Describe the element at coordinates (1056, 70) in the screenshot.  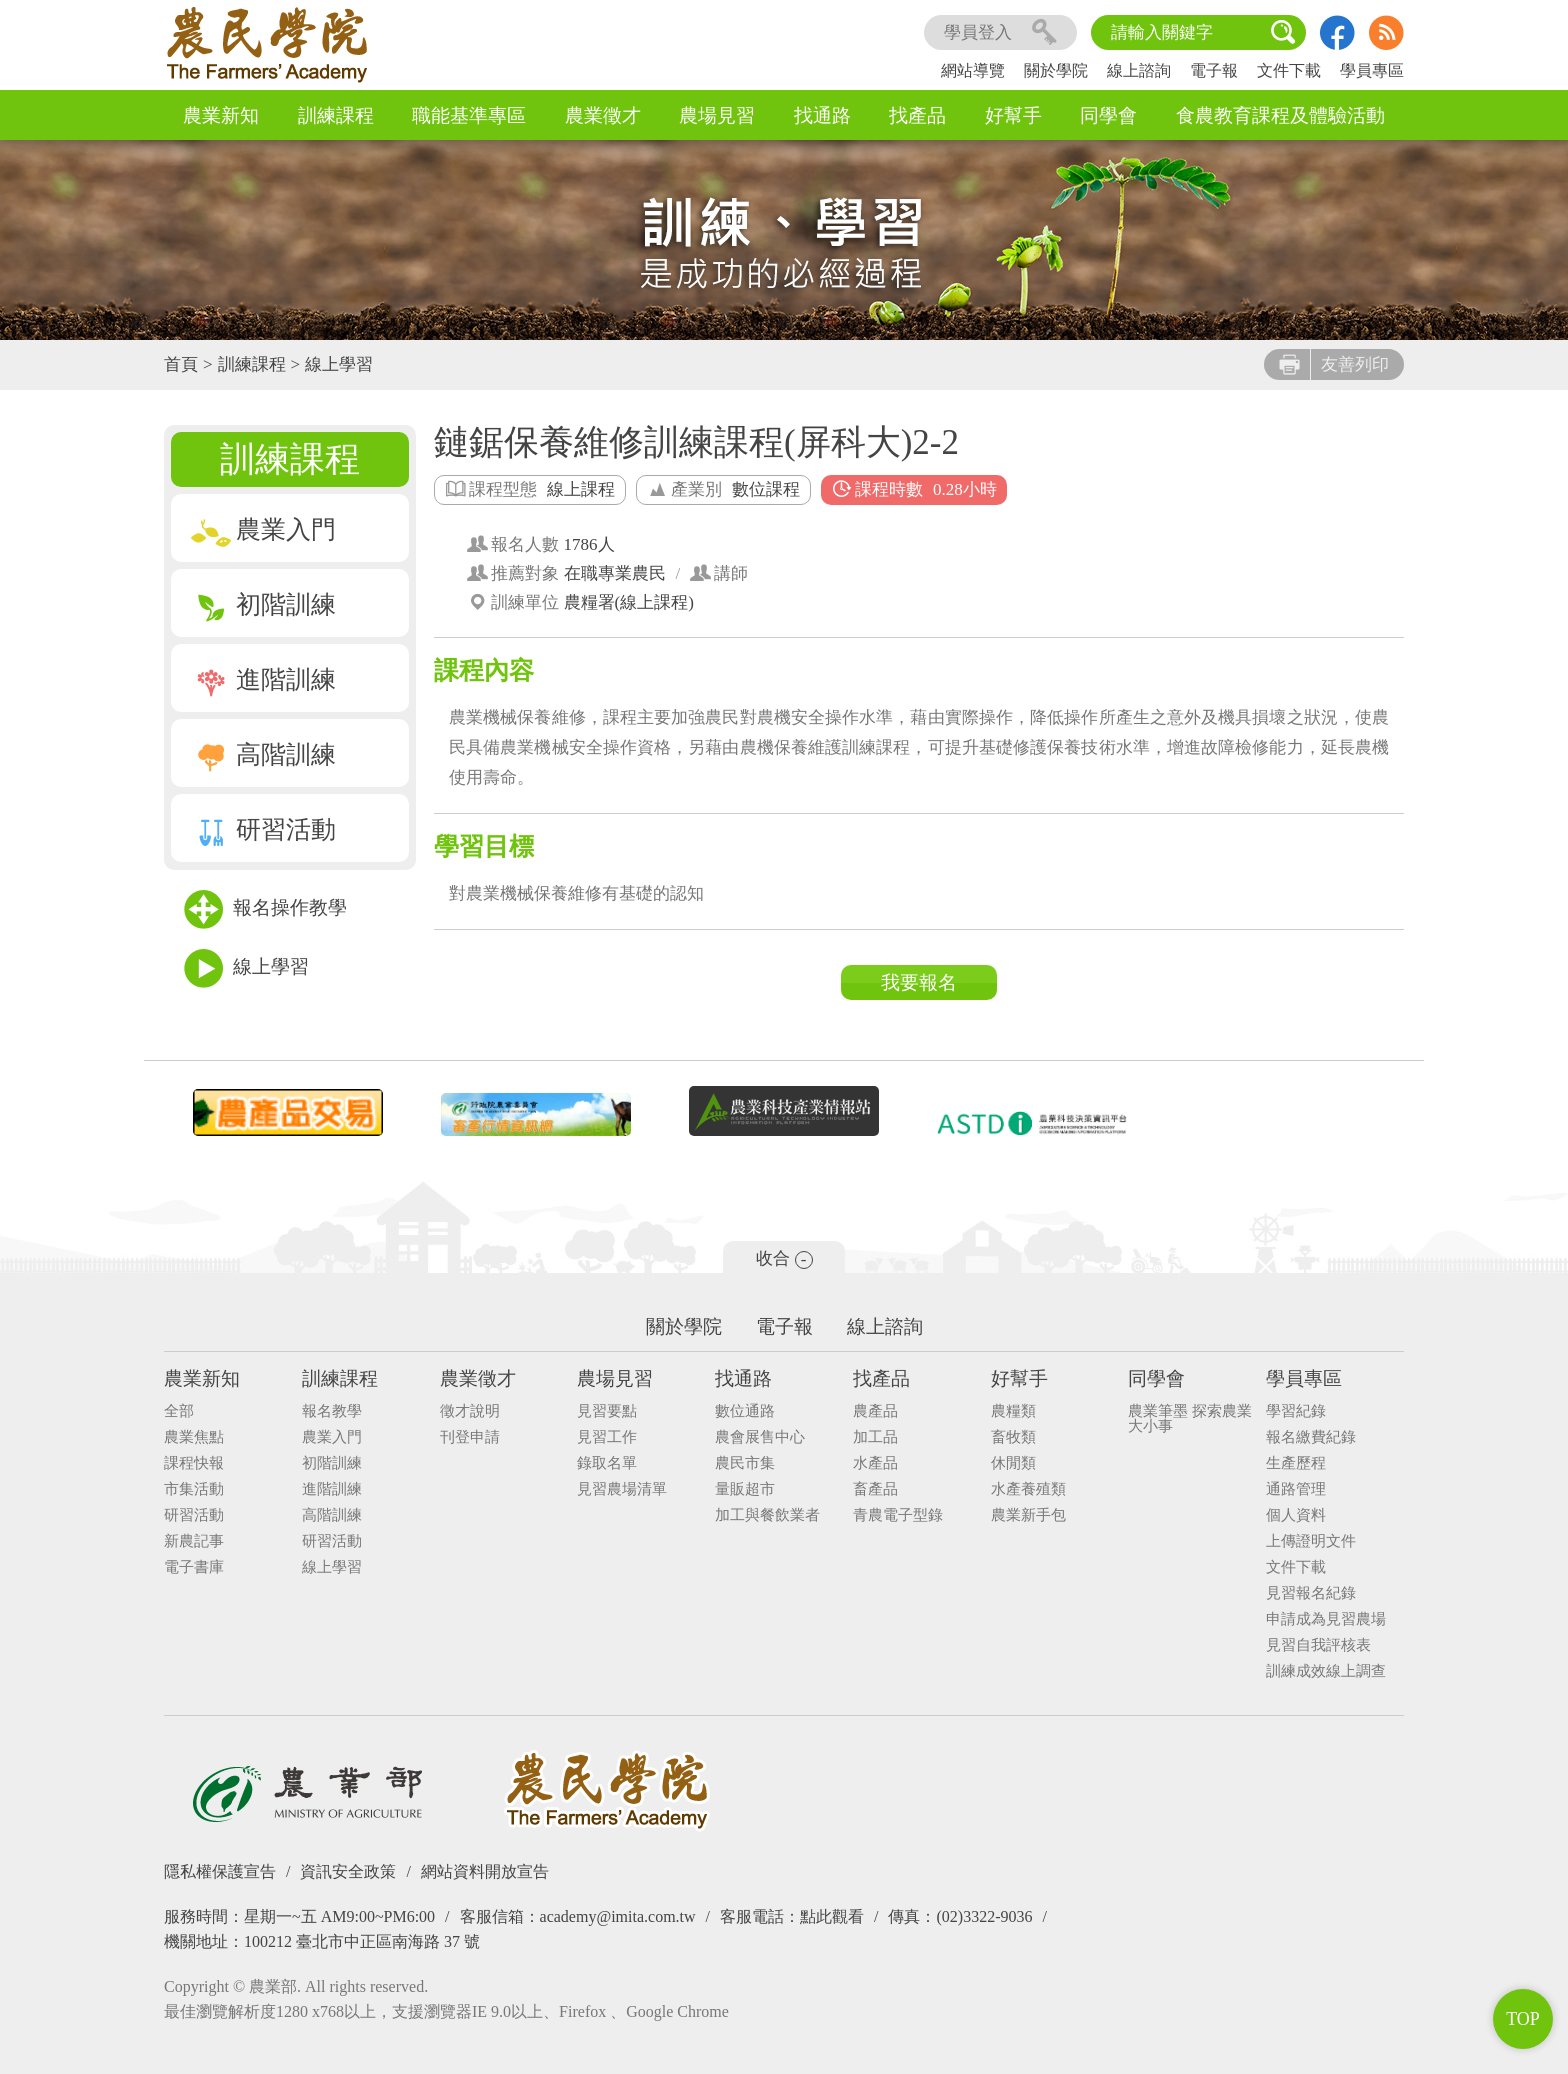
I see `關於學院` at that location.